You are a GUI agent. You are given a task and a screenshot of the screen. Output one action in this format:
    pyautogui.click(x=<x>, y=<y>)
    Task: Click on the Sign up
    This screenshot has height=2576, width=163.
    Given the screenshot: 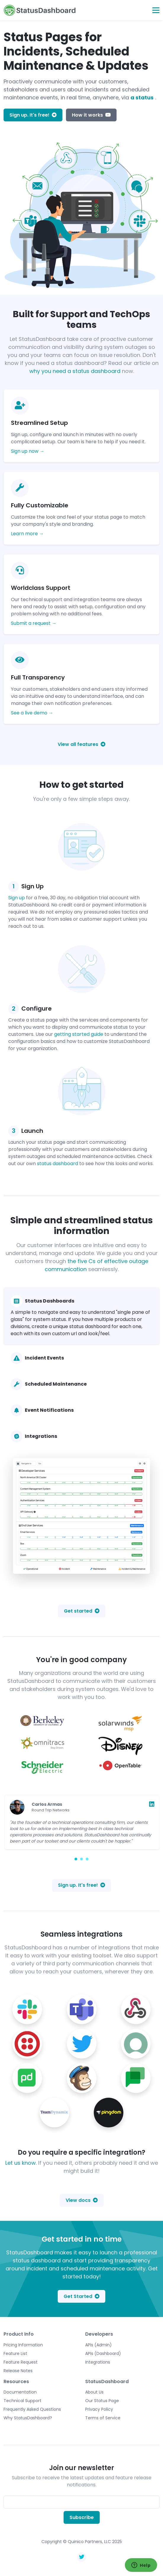 What is the action you would take?
    pyautogui.click(x=16, y=897)
    